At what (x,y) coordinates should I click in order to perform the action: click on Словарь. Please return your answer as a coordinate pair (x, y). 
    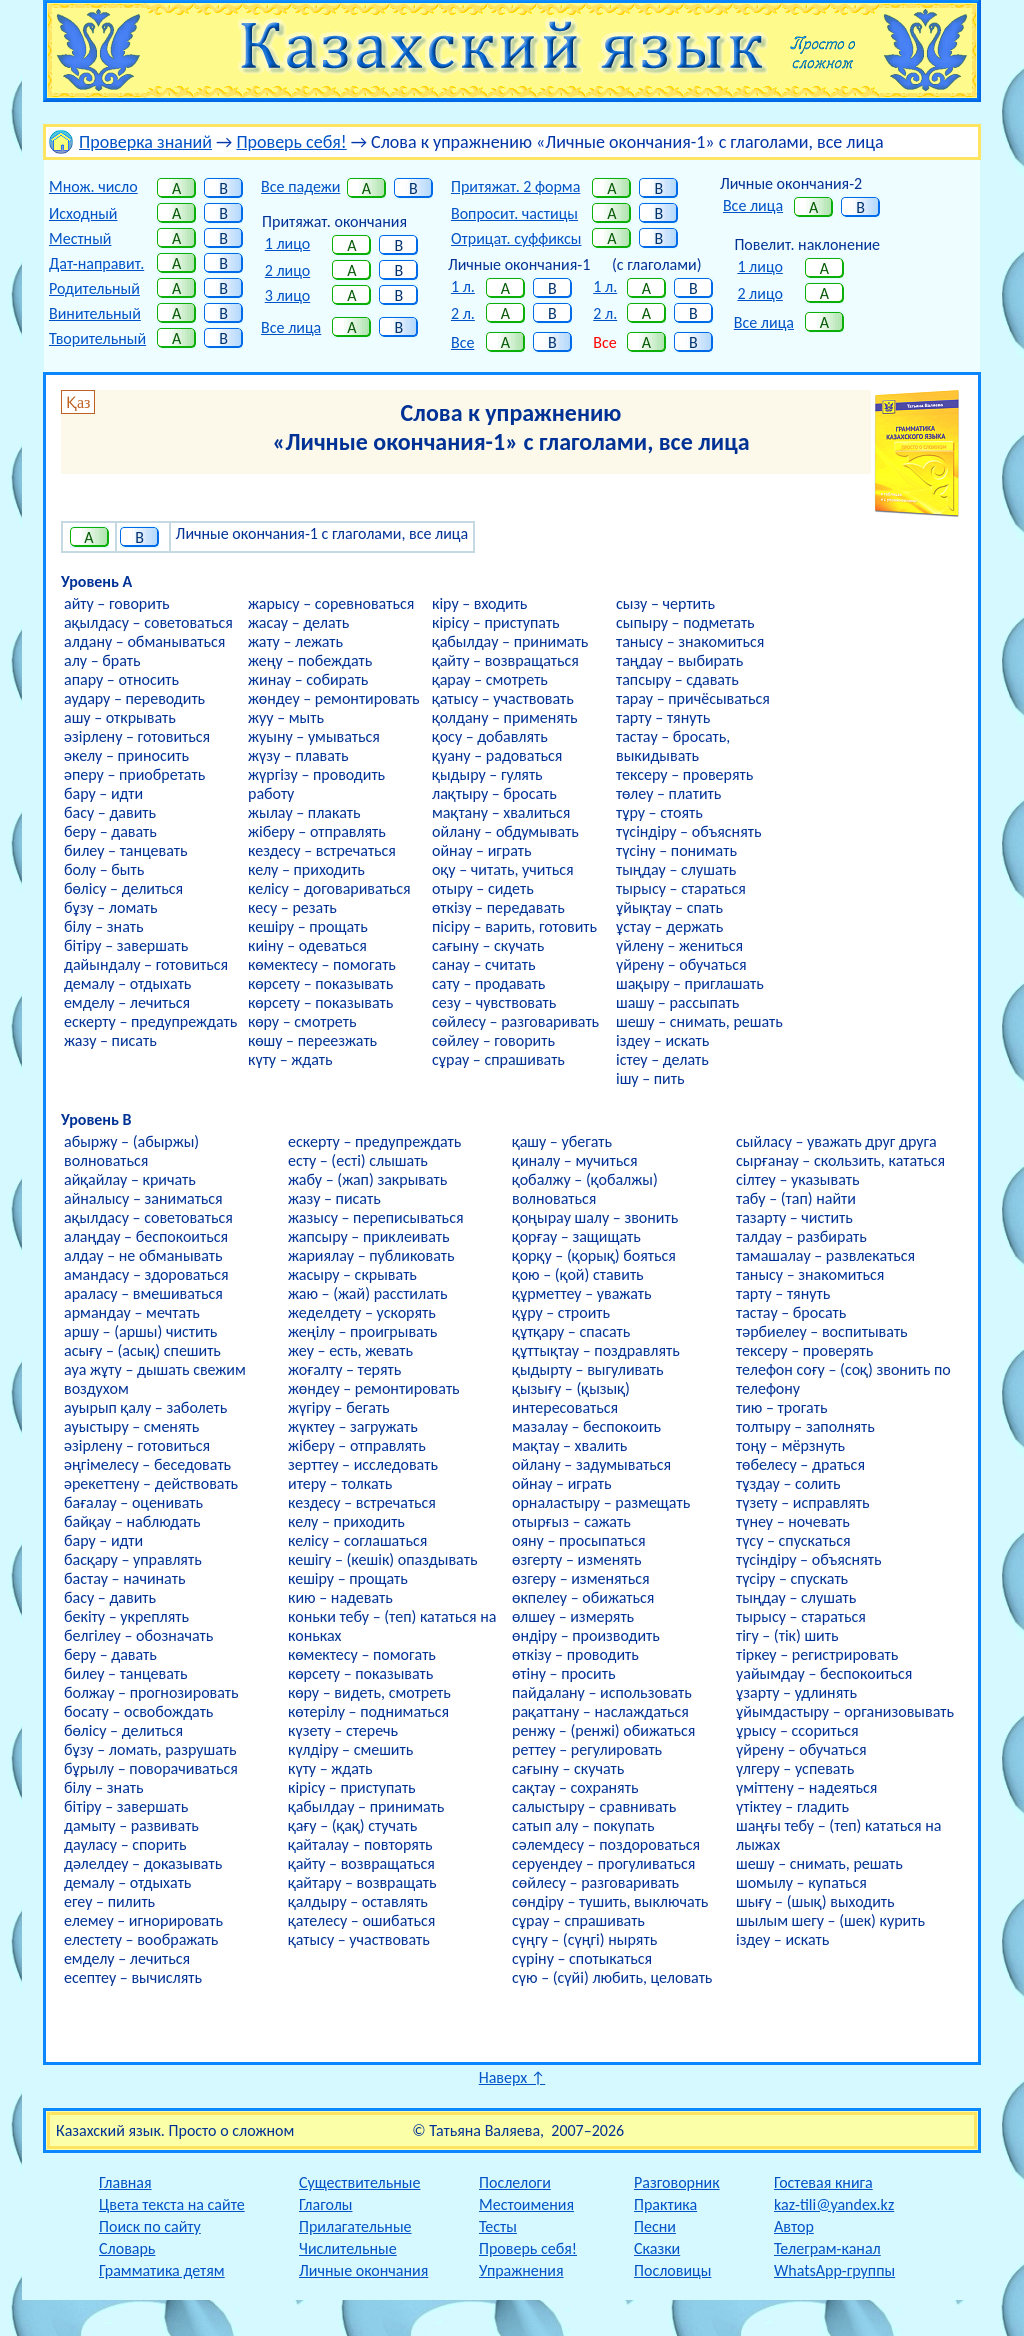
    Looking at the image, I should click on (127, 2248).